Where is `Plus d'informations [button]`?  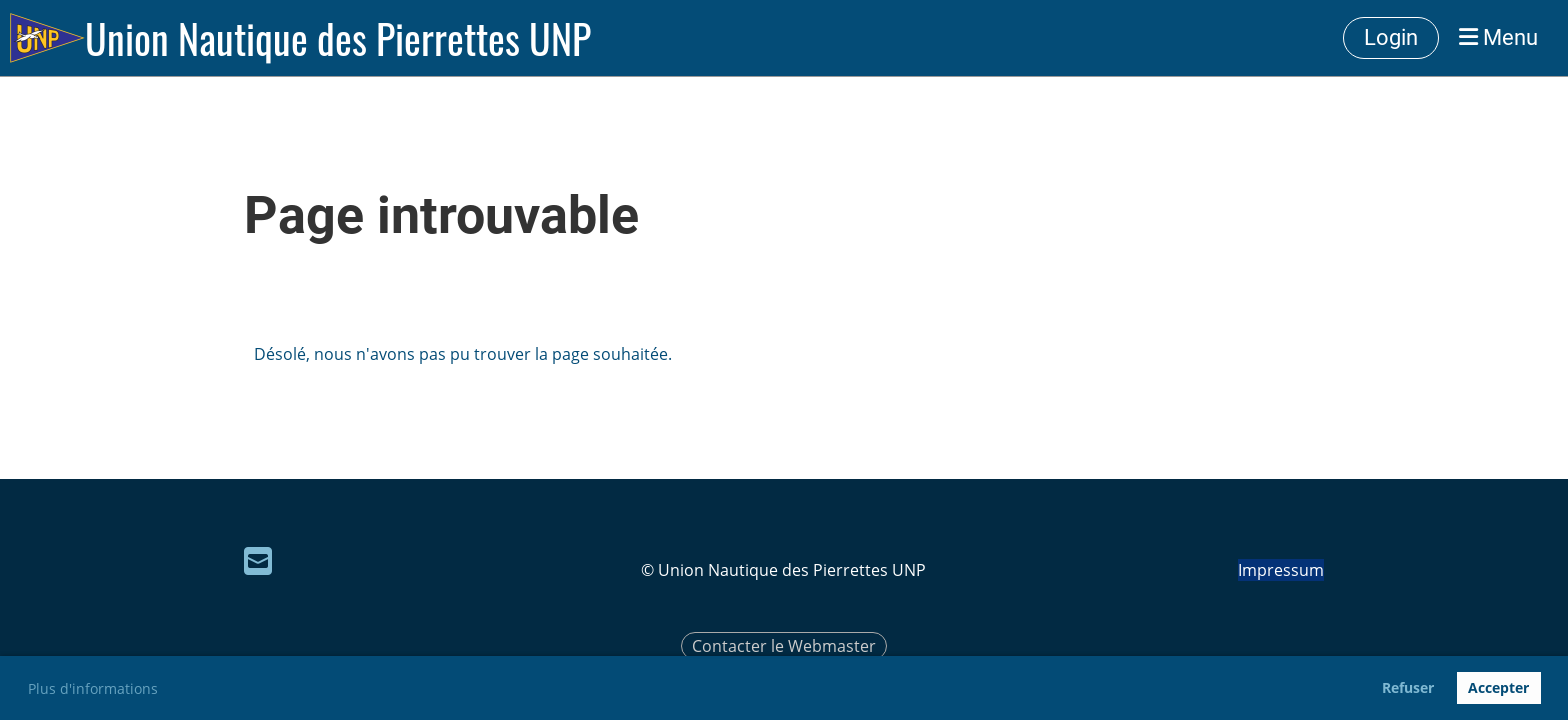 Plus d'informations [button] is located at coordinates (93, 688).